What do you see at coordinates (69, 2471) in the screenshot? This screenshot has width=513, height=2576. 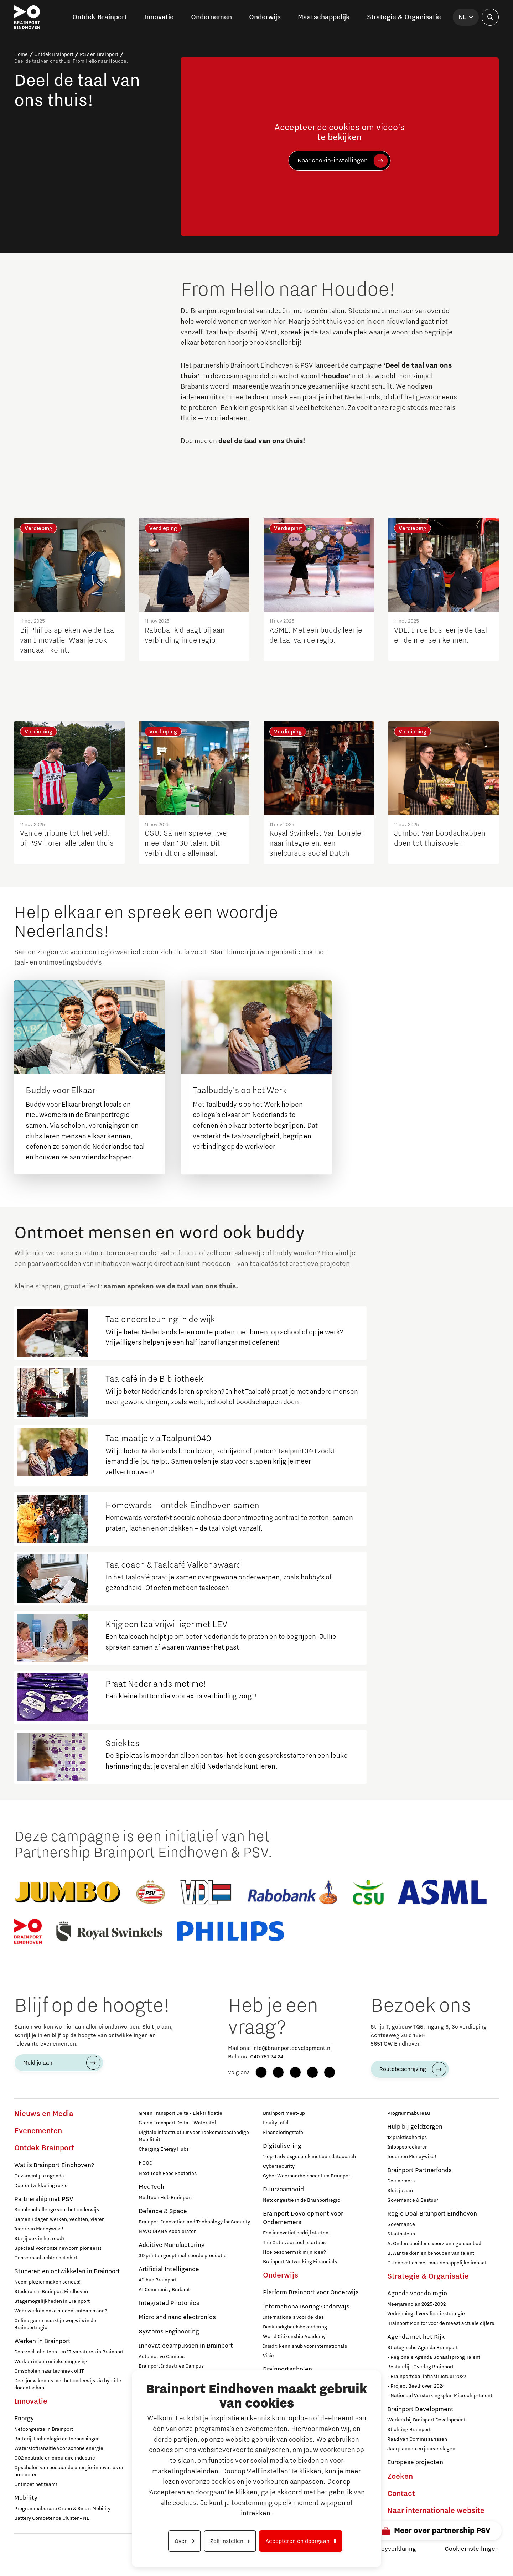 I see `Opschalen van bestaande energie-innovaties en producten` at bounding box center [69, 2471].